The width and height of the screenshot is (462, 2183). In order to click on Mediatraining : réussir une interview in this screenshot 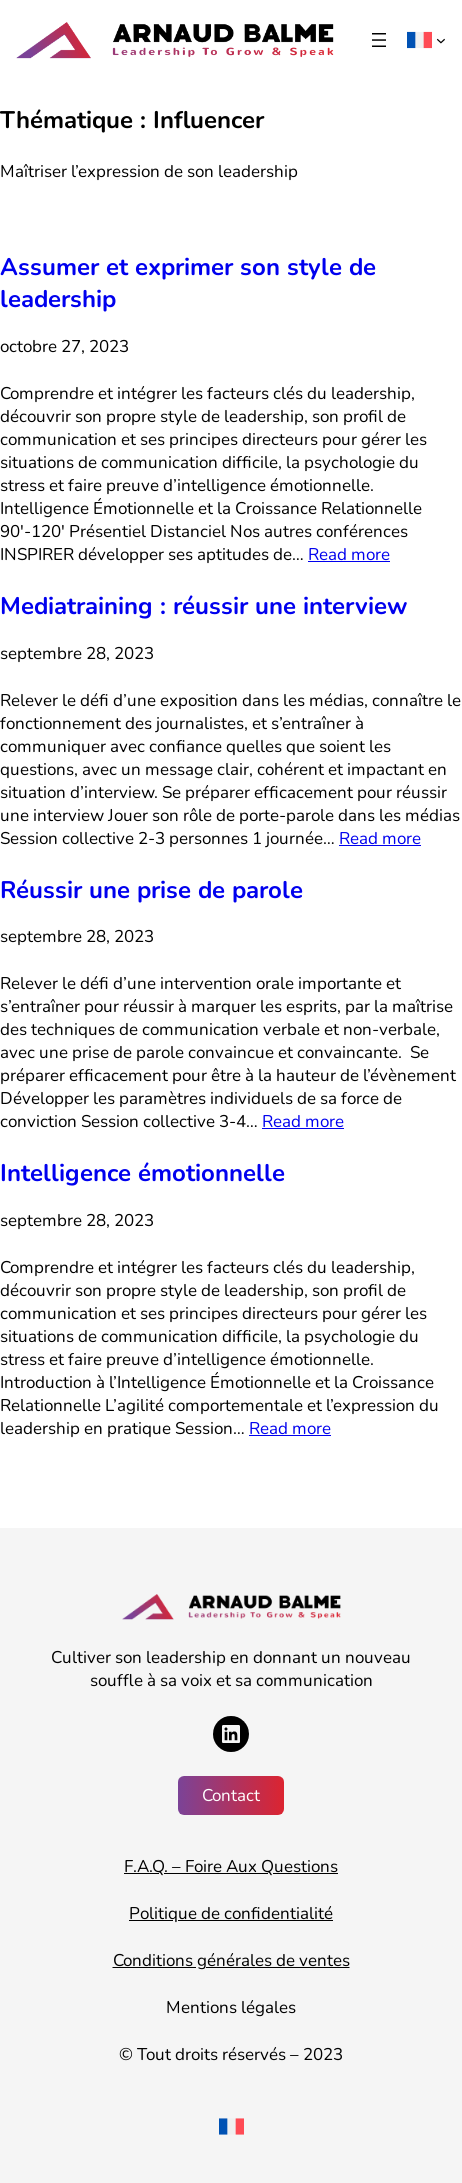, I will do `click(203, 606)`.